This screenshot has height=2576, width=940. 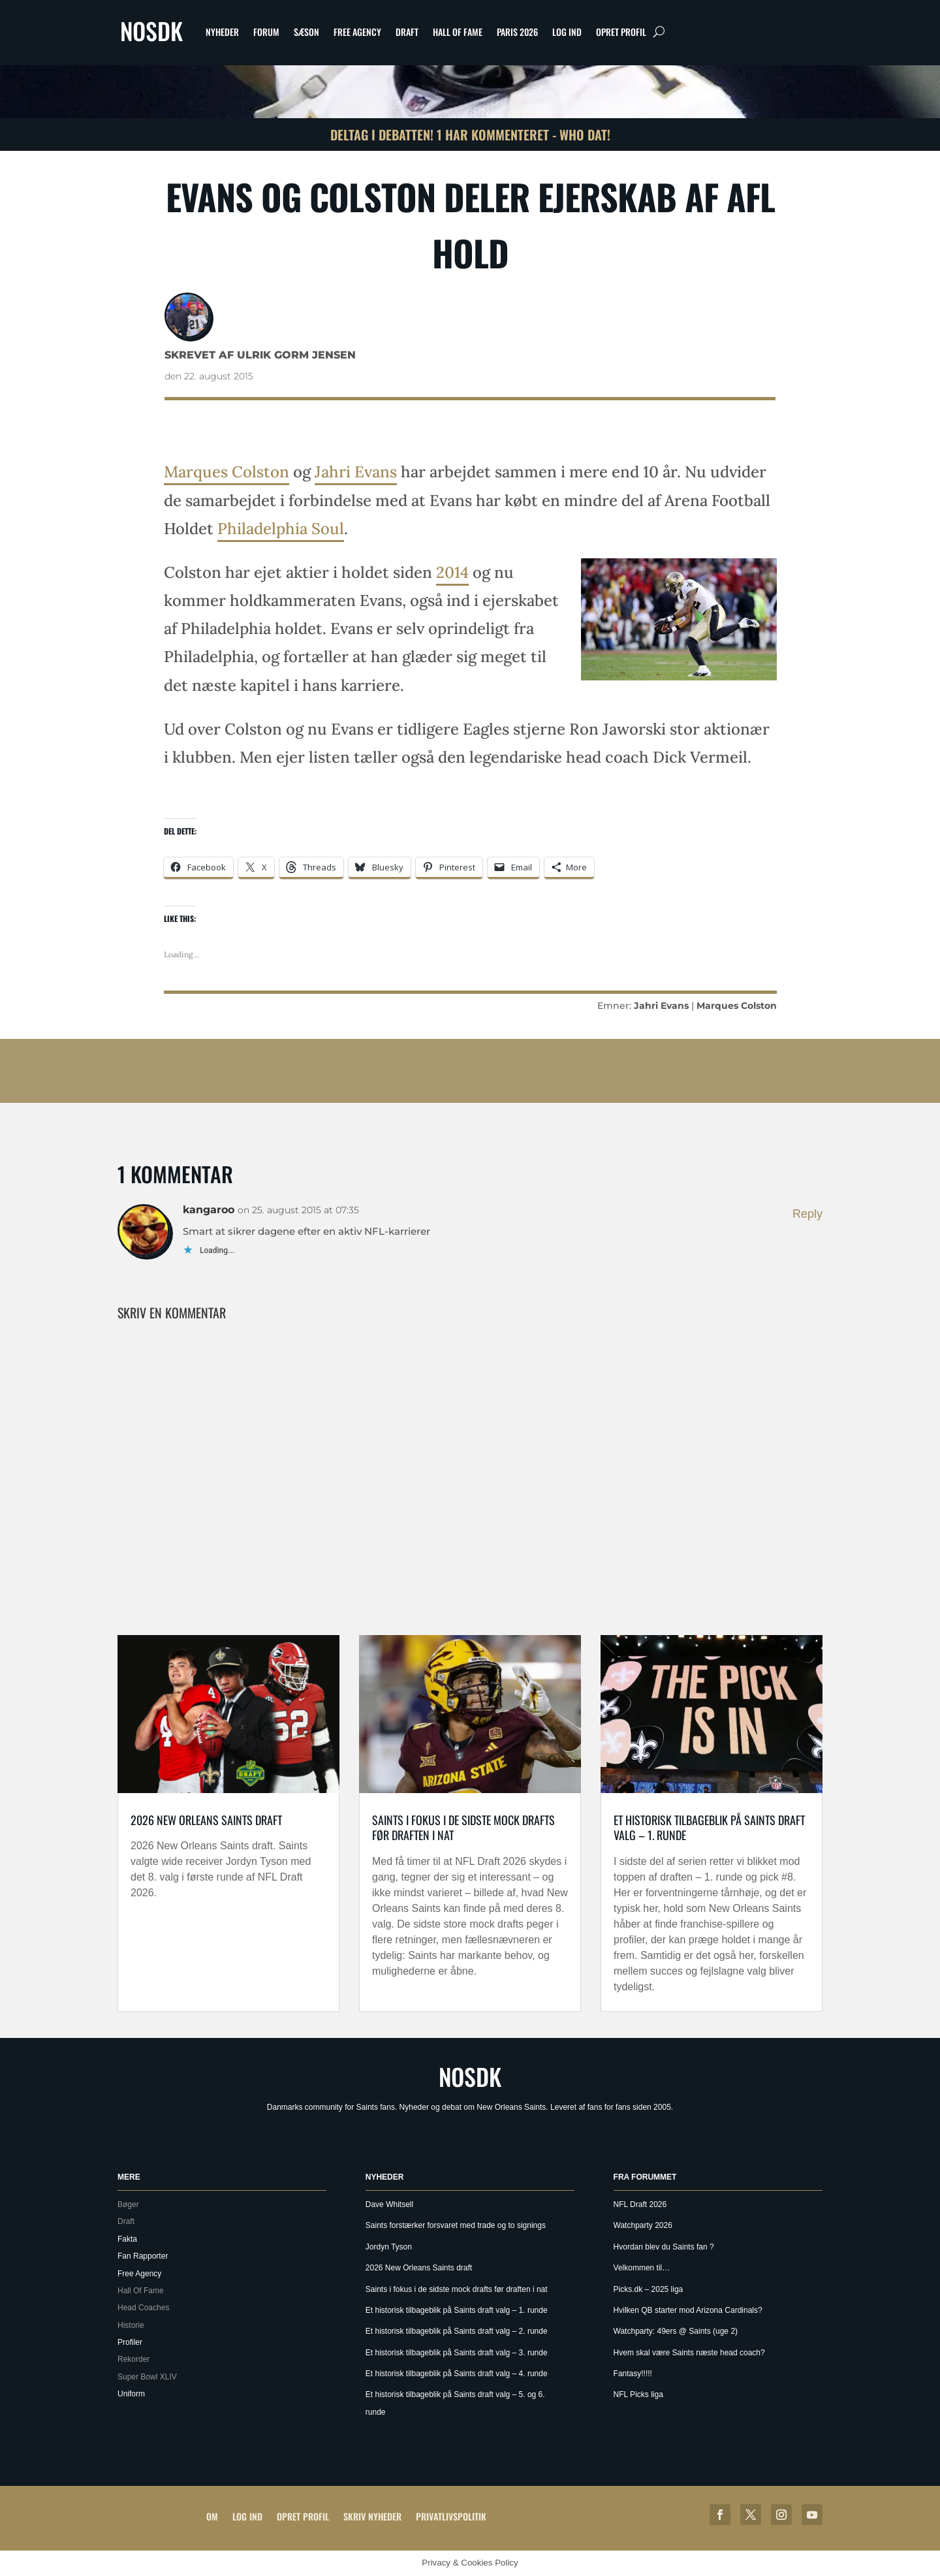 I want to click on Hall Of Fame, so click(x=457, y=32).